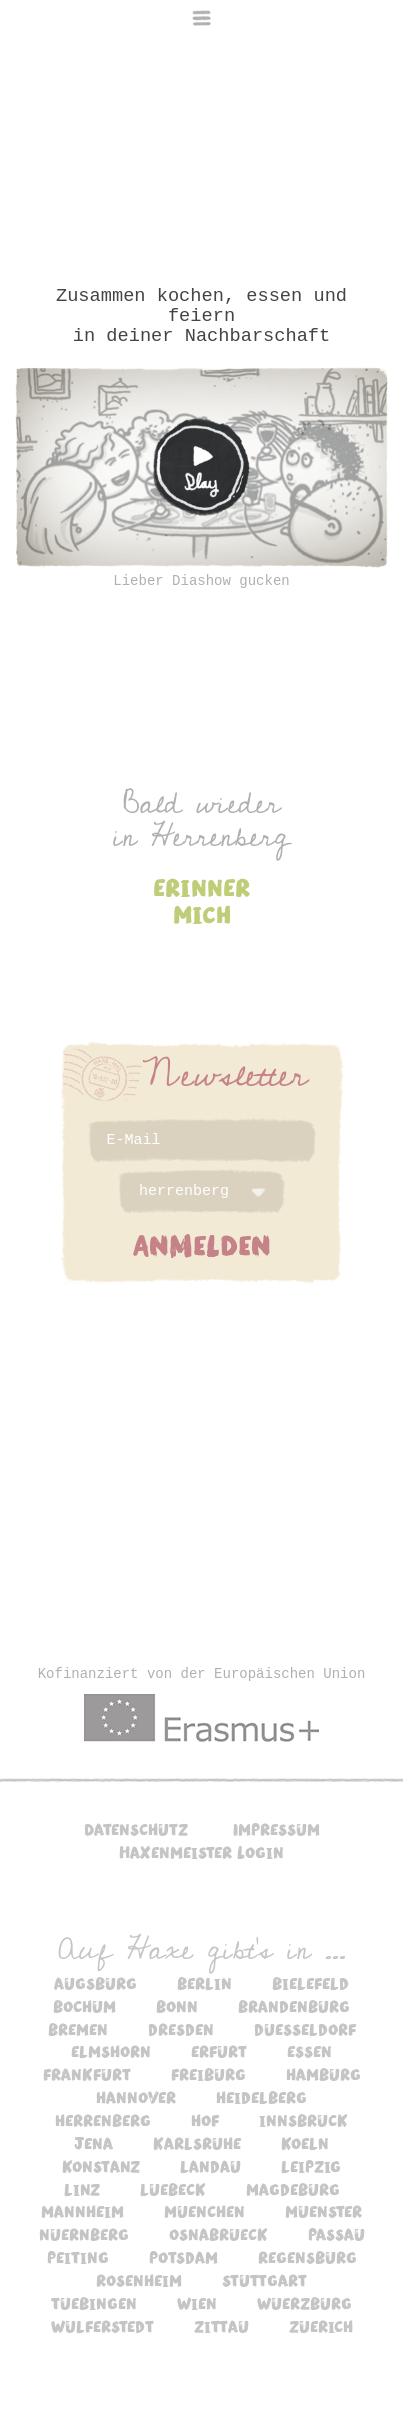  Describe the element at coordinates (201, 1852) in the screenshot. I see `Haxenmeister Login` at that location.